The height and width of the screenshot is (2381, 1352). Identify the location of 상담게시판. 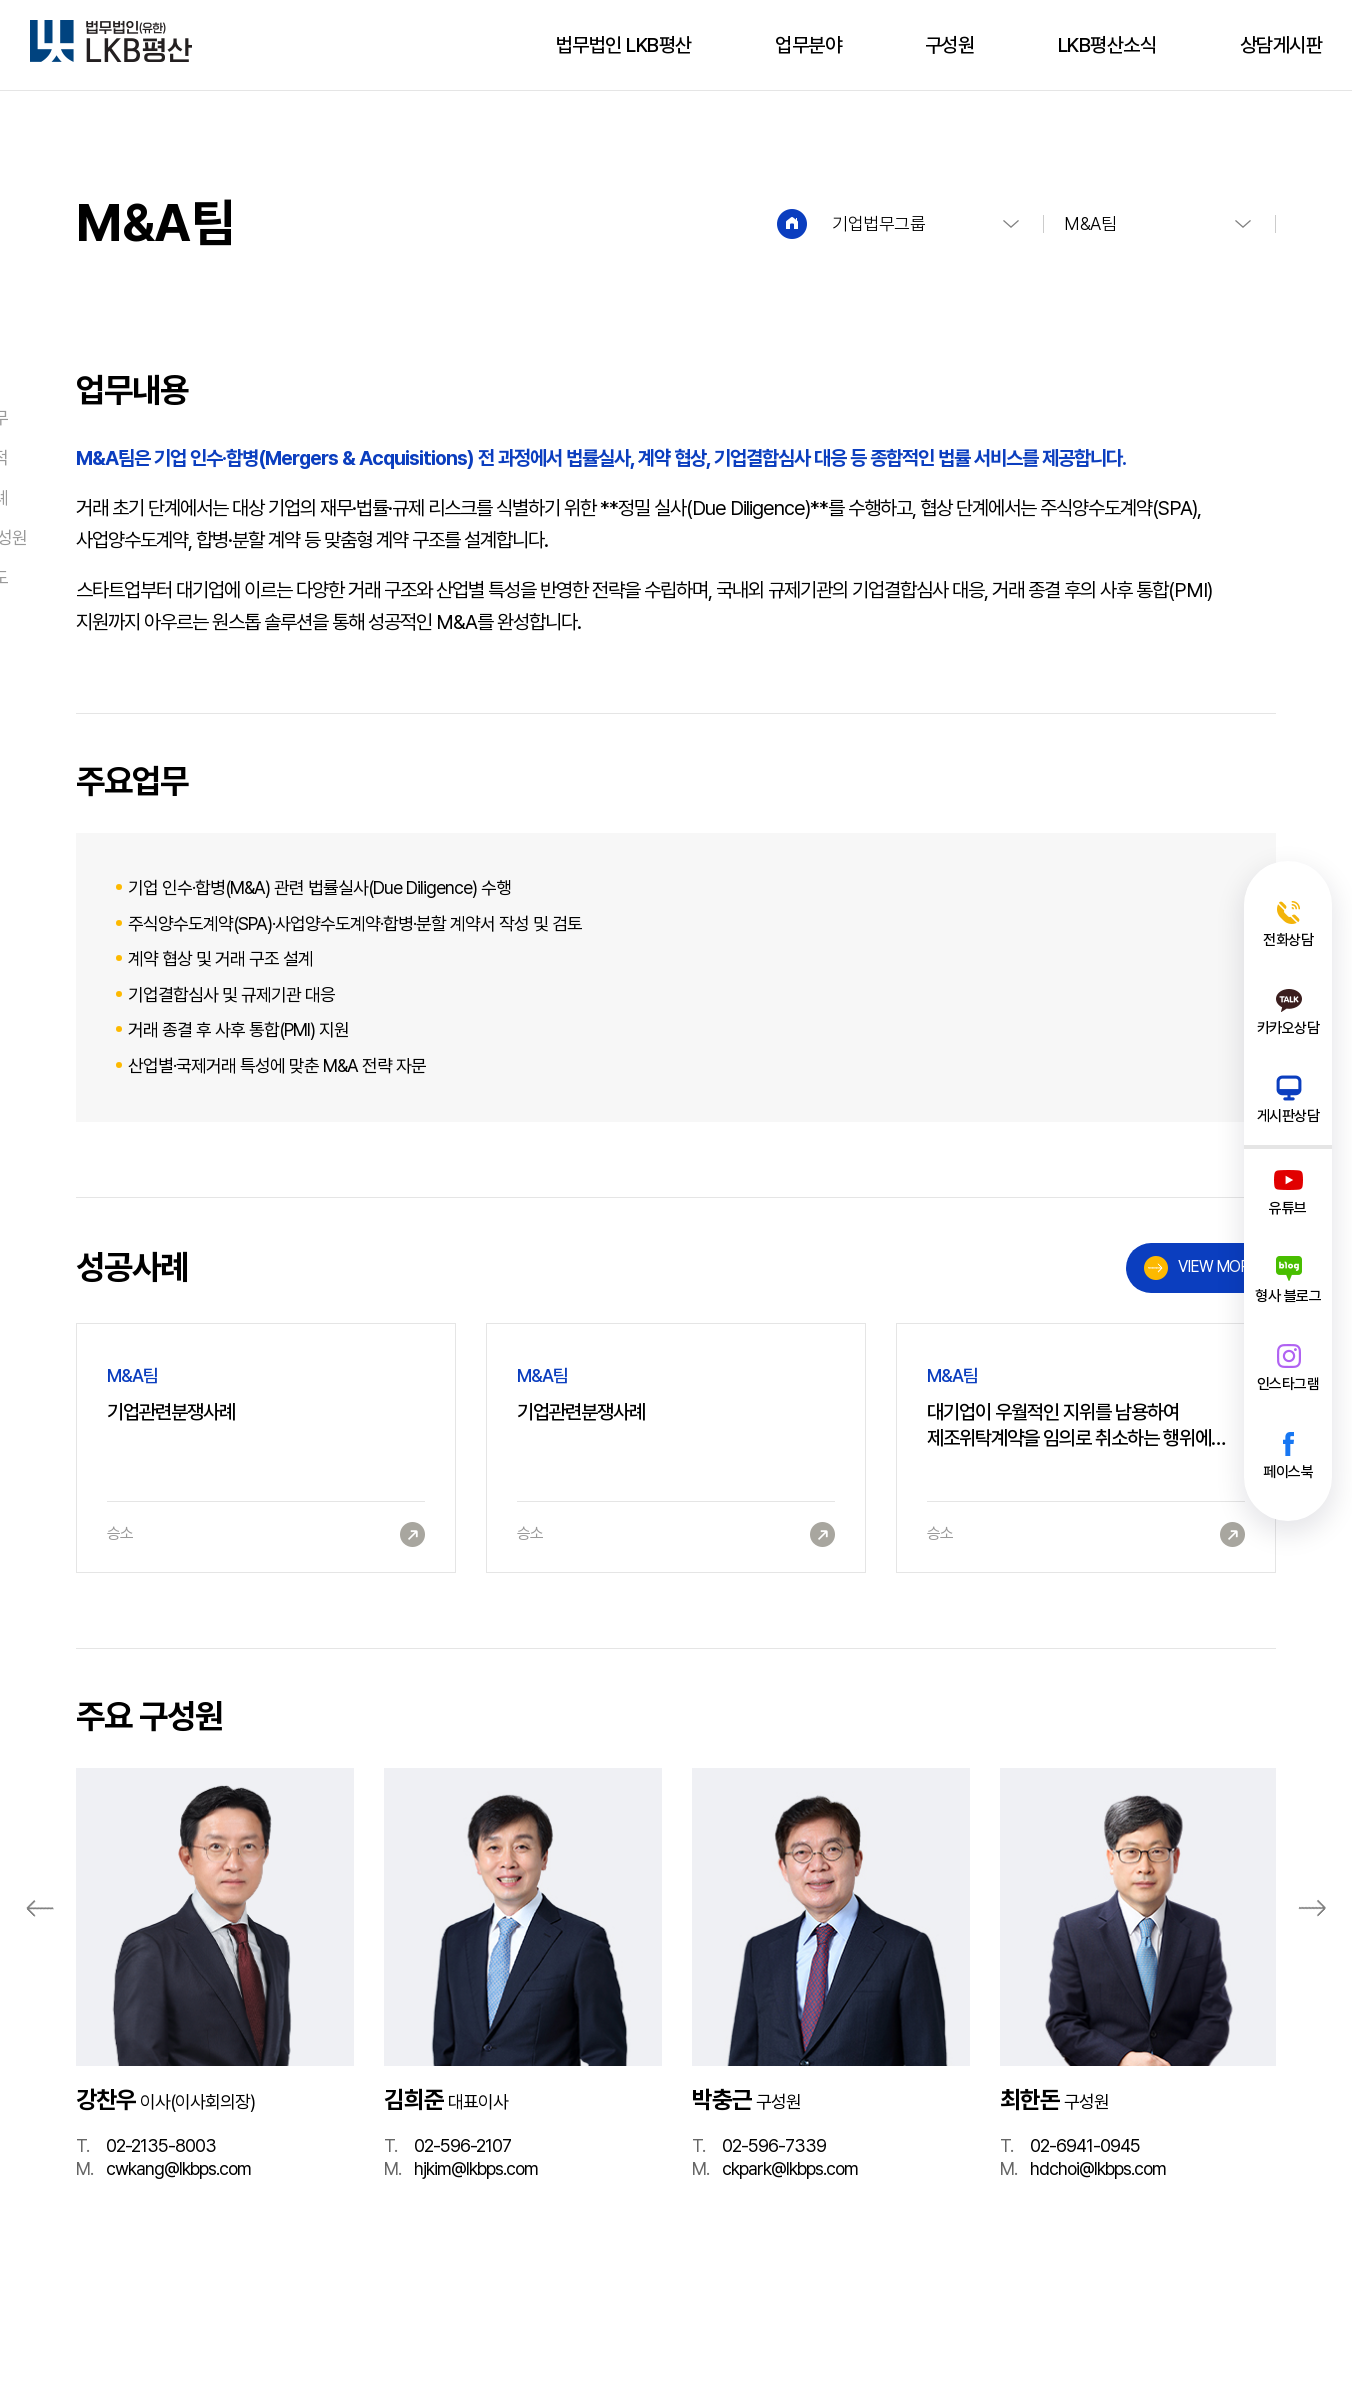
(1281, 45).